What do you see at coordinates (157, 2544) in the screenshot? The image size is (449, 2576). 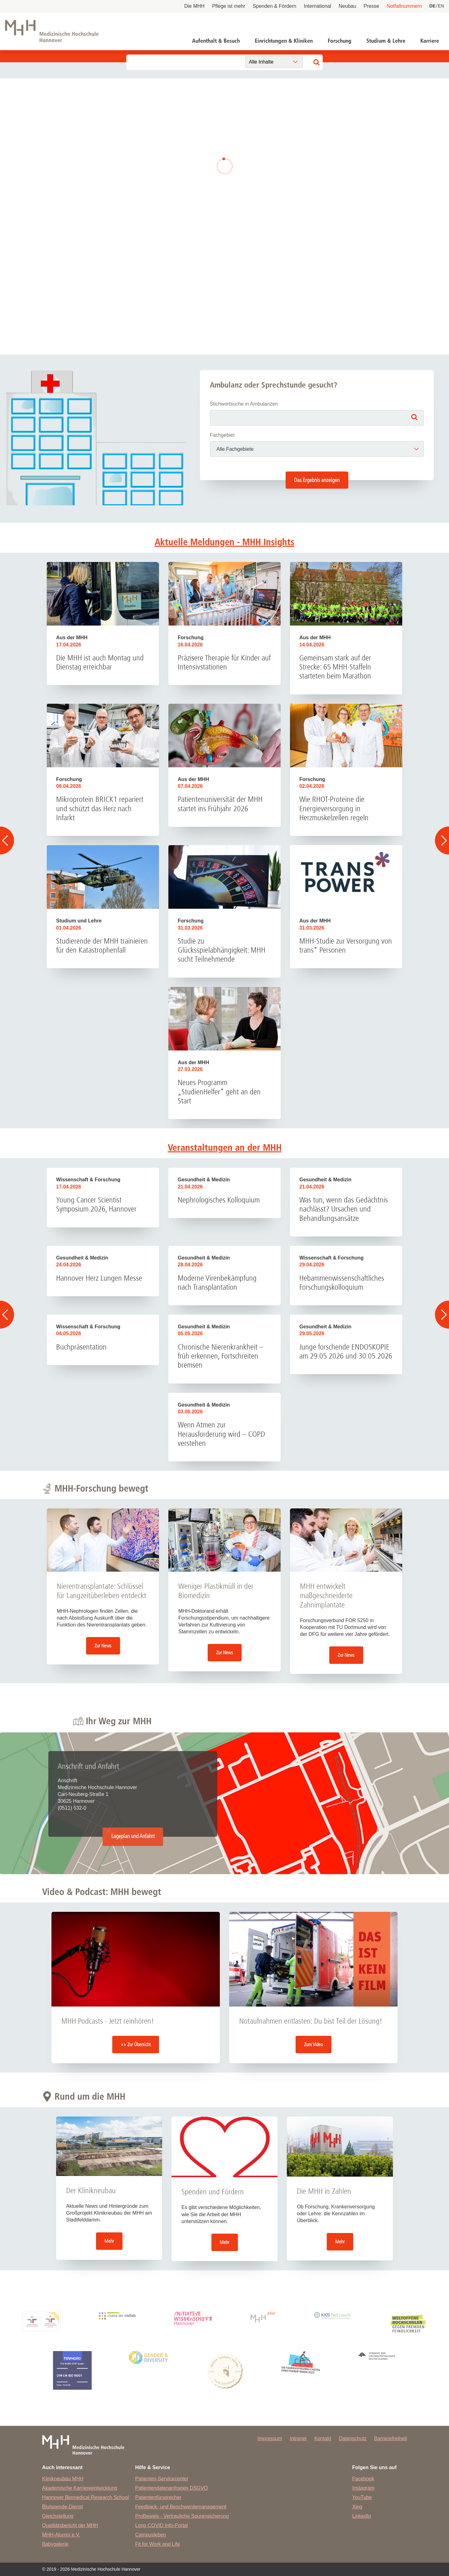 I see `Fit for Work and Life` at bounding box center [157, 2544].